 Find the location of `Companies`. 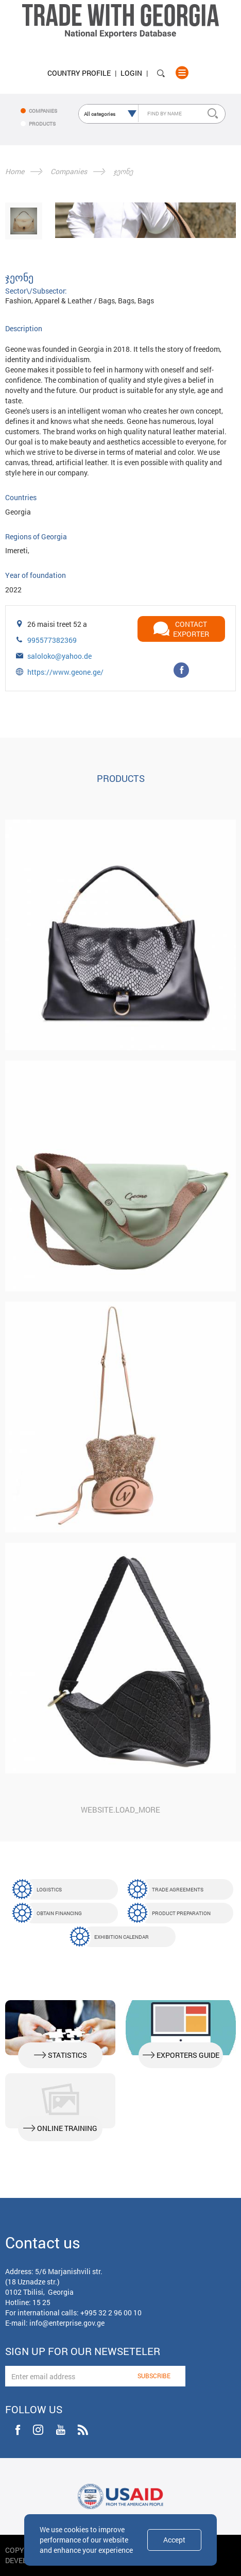

Companies is located at coordinates (68, 171).